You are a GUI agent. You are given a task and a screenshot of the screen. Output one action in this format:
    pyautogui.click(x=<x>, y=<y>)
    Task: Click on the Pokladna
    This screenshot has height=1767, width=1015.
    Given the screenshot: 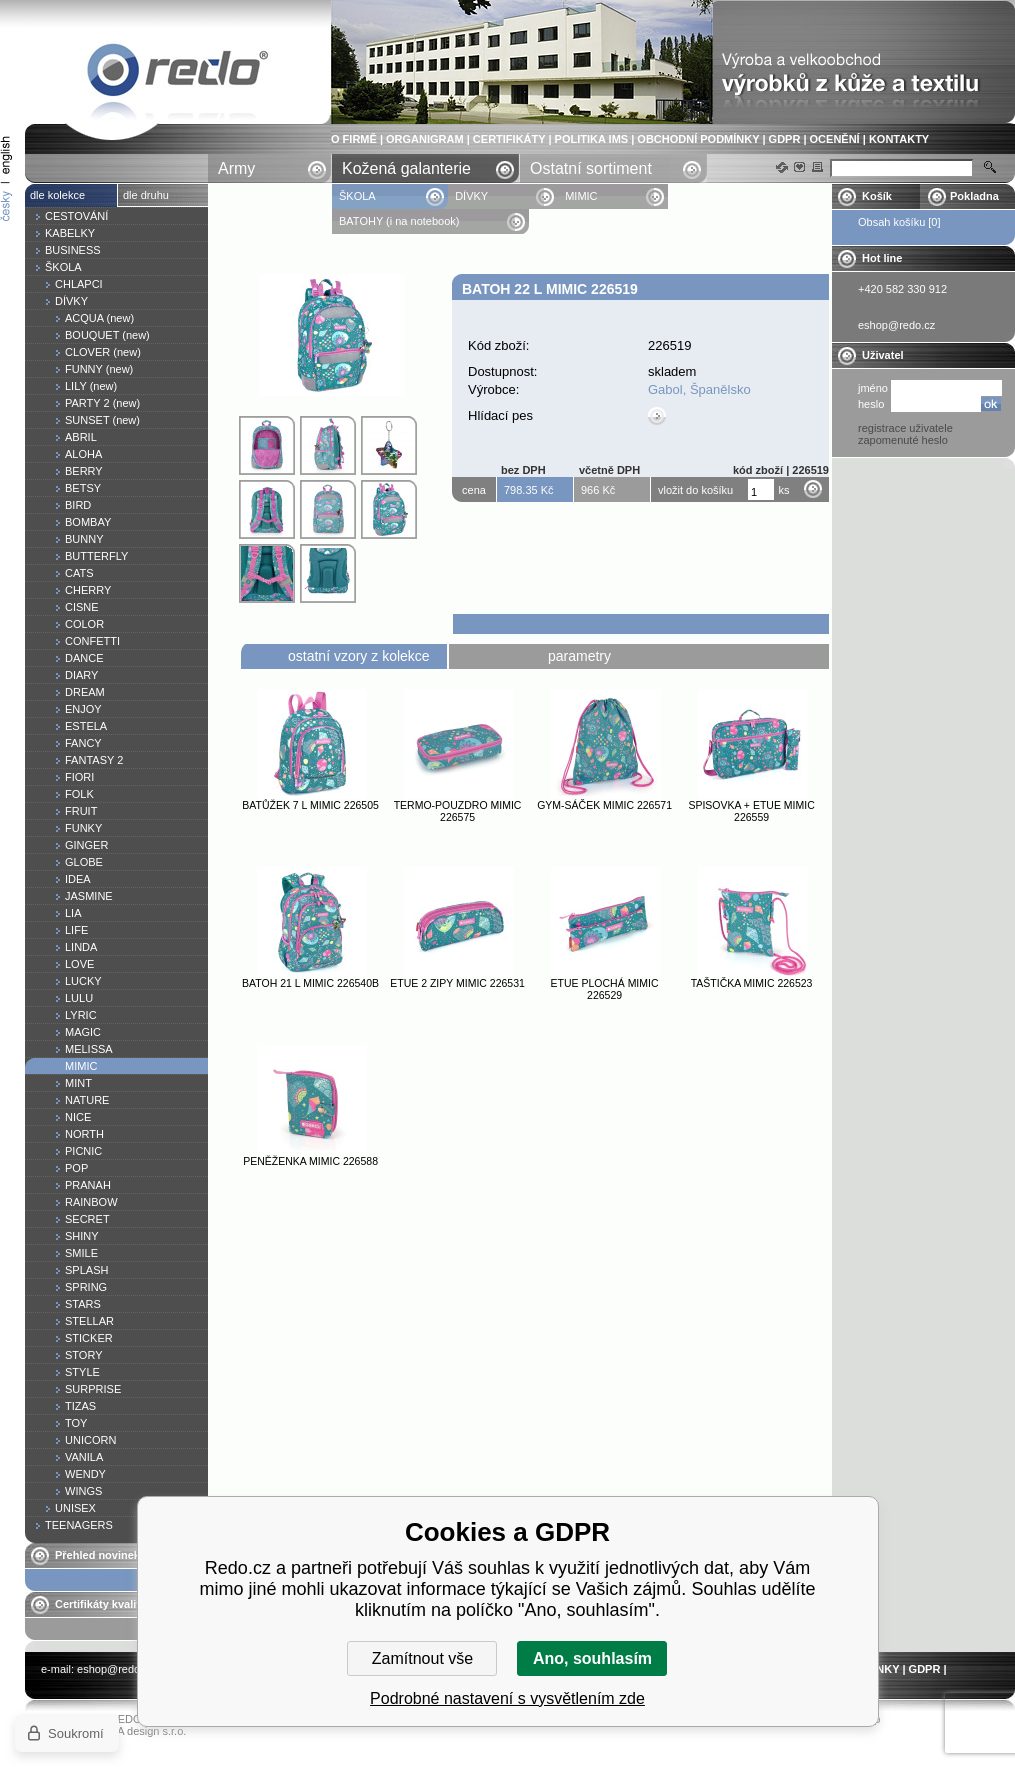 What is the action you would take?
    pyautogui.click(x=974, y=196)
    